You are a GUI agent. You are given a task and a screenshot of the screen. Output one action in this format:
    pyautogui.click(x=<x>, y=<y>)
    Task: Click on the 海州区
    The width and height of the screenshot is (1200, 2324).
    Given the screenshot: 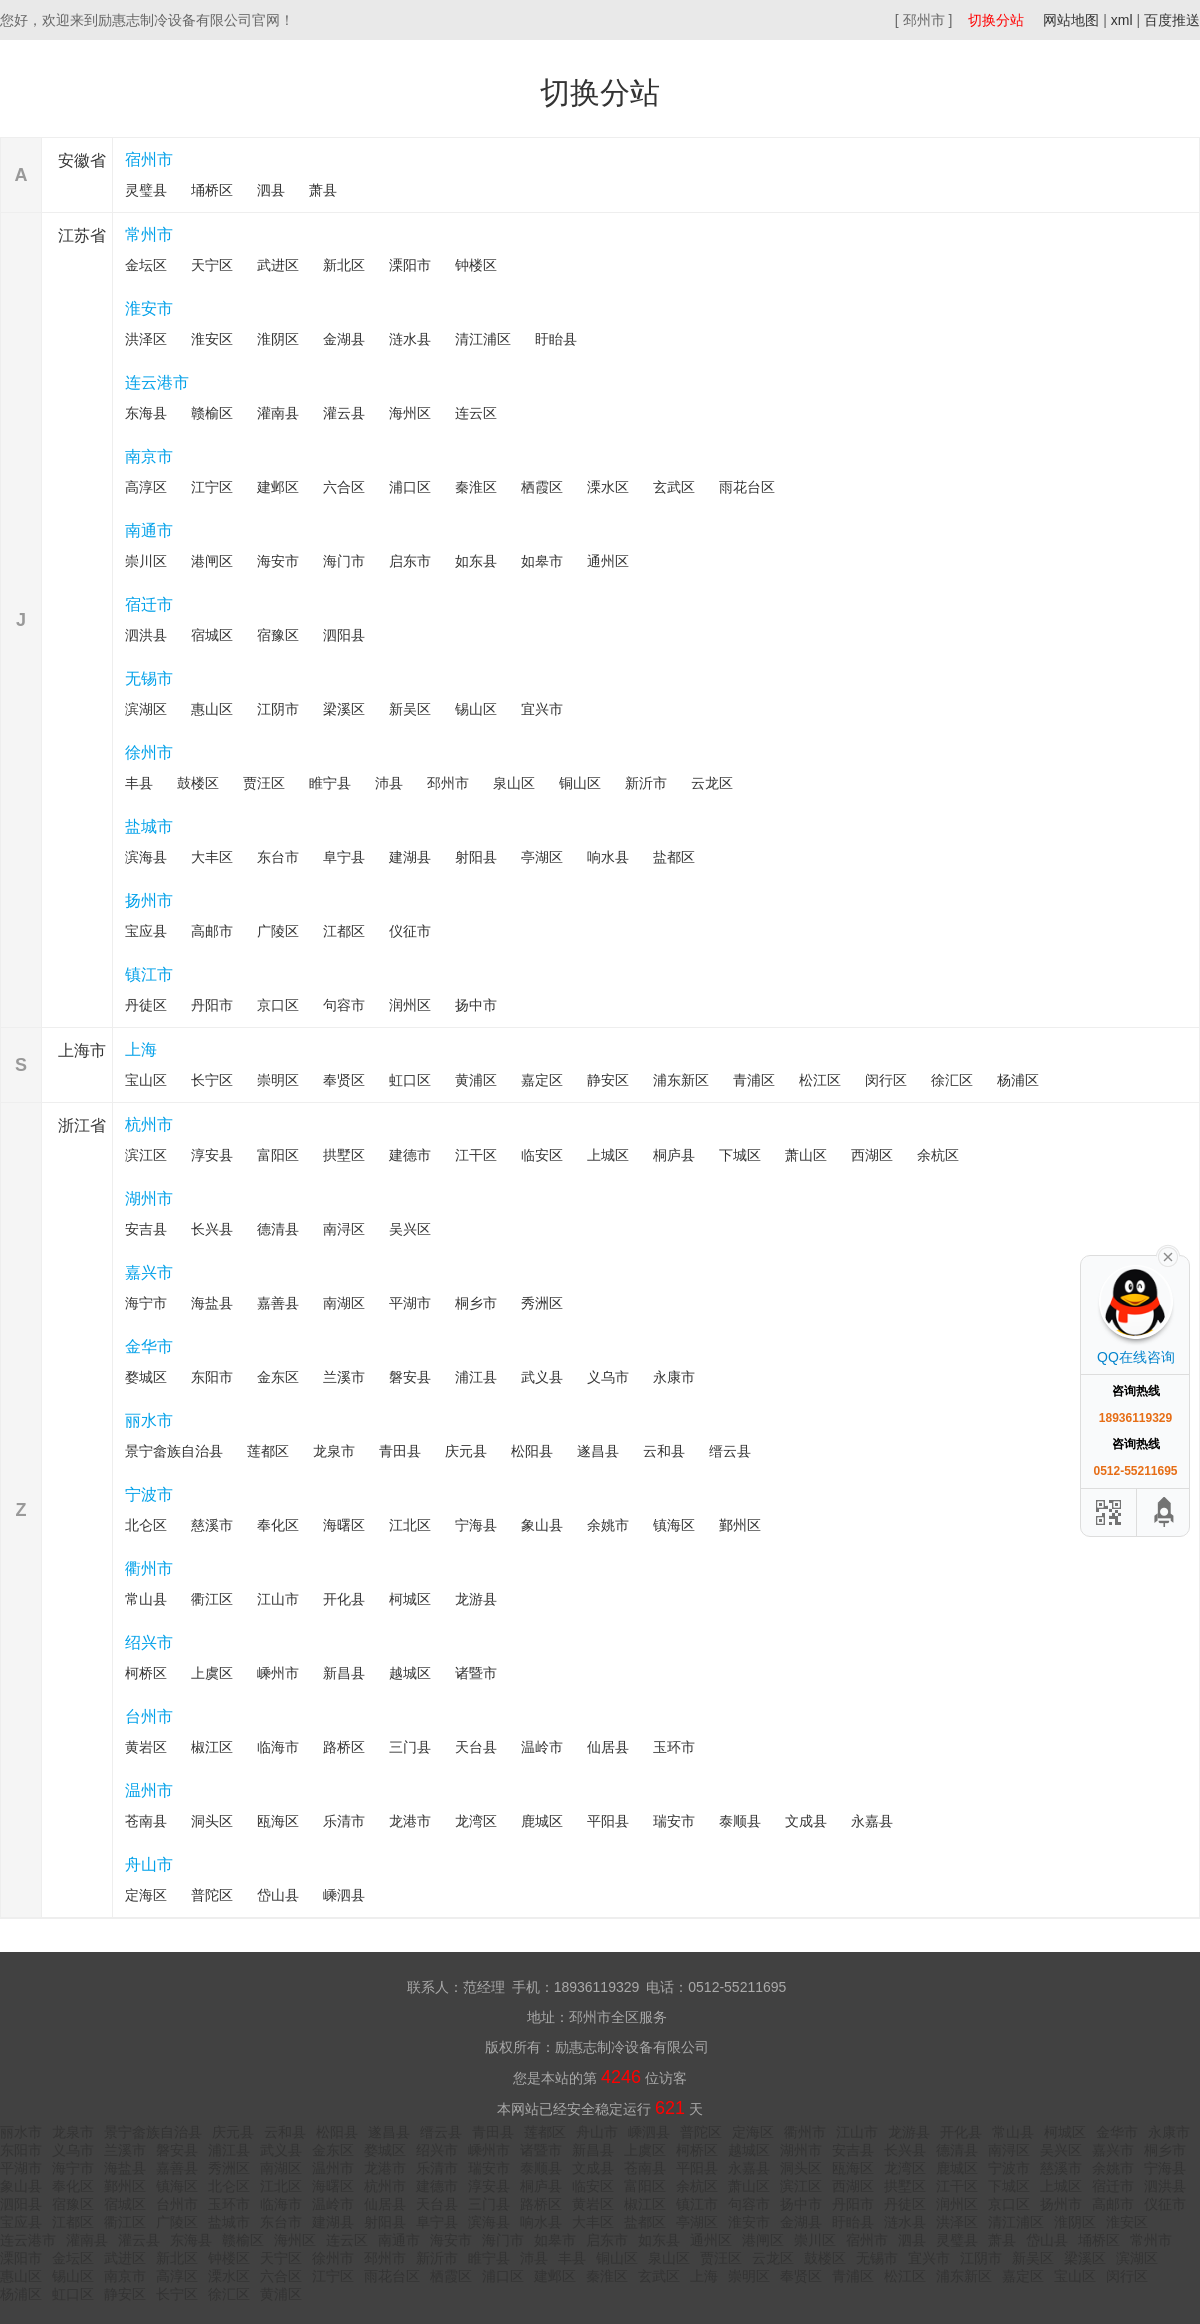 What is the action you would take?
    pyautogui.click(x=410, y=413)
    